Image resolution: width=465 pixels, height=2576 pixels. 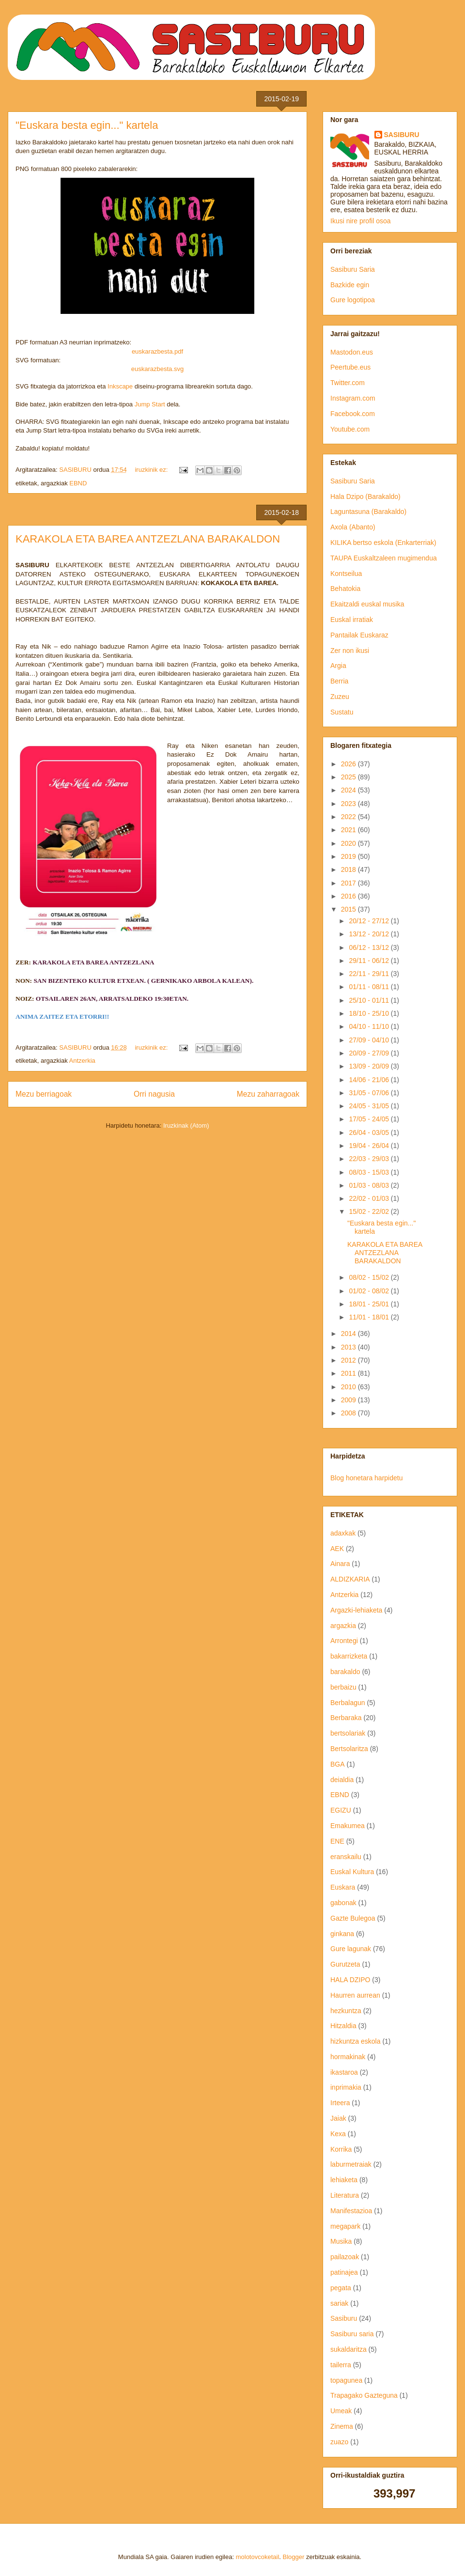 What do you see at coordinates (352, 1872) in the screenshot?
I see `Euskal Kultura` at bounding box center [352, 1872].